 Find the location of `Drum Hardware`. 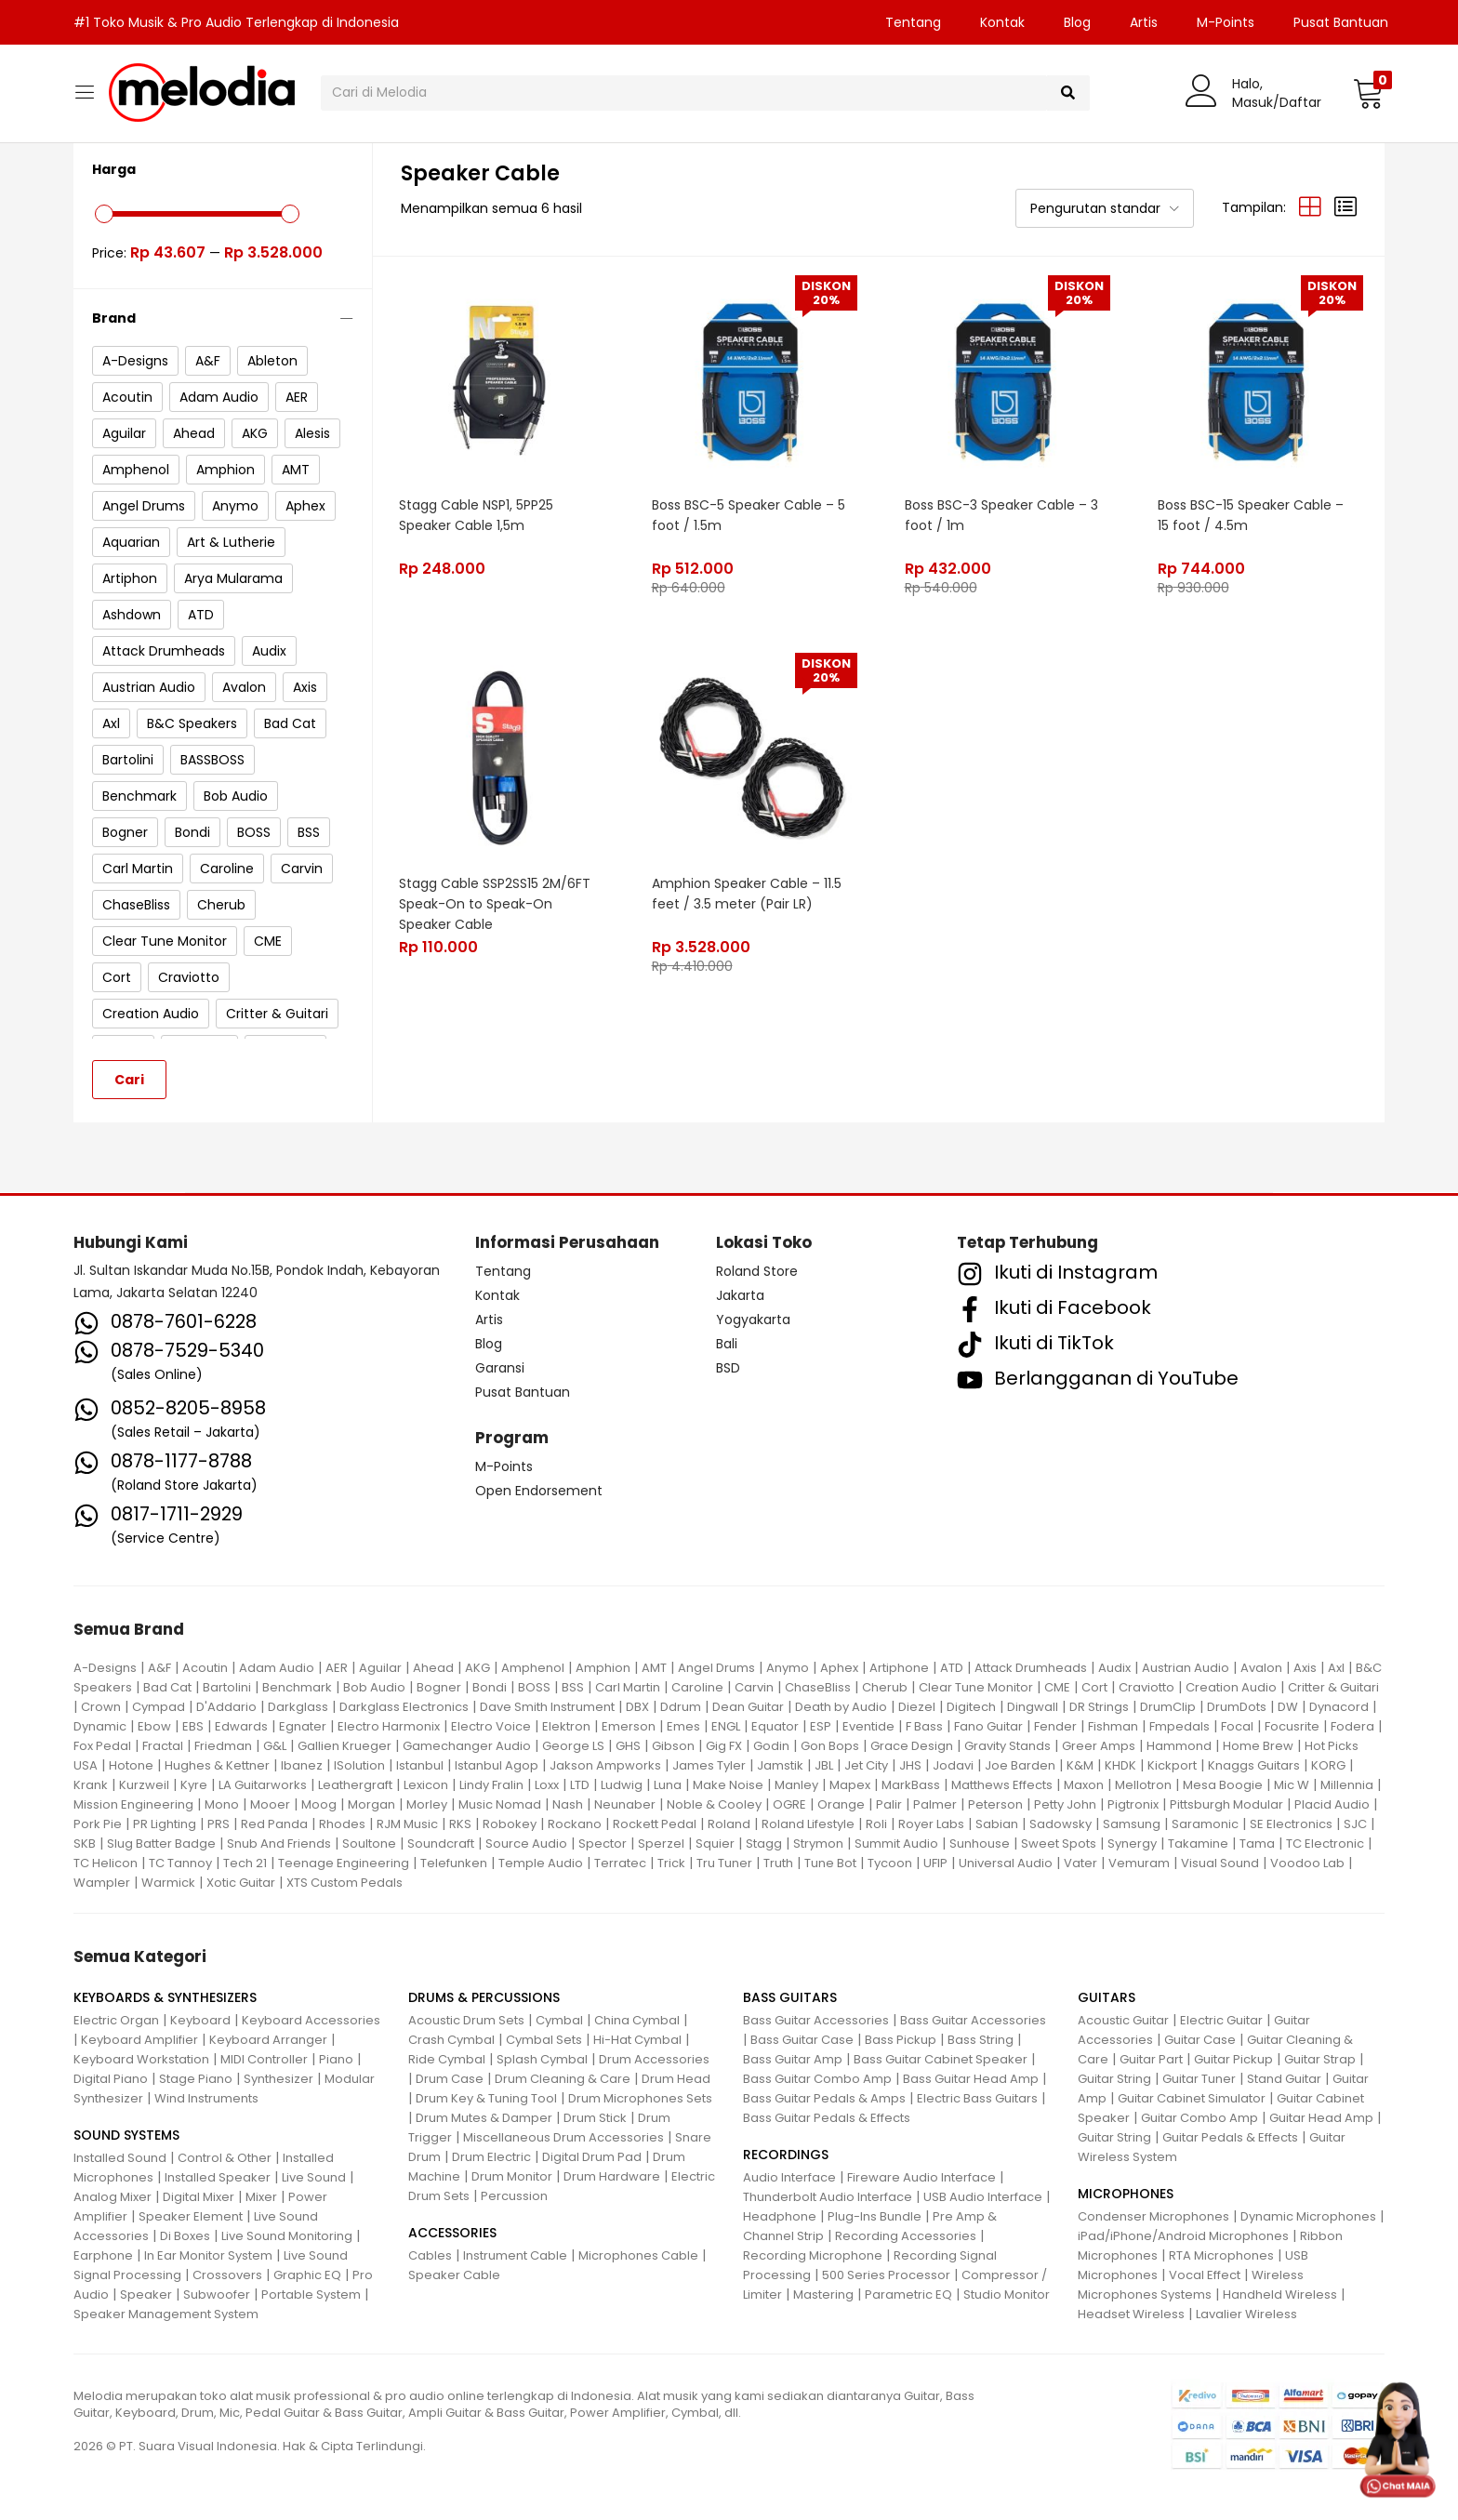

Drum Hardware is located at coordinates (611, 2176).